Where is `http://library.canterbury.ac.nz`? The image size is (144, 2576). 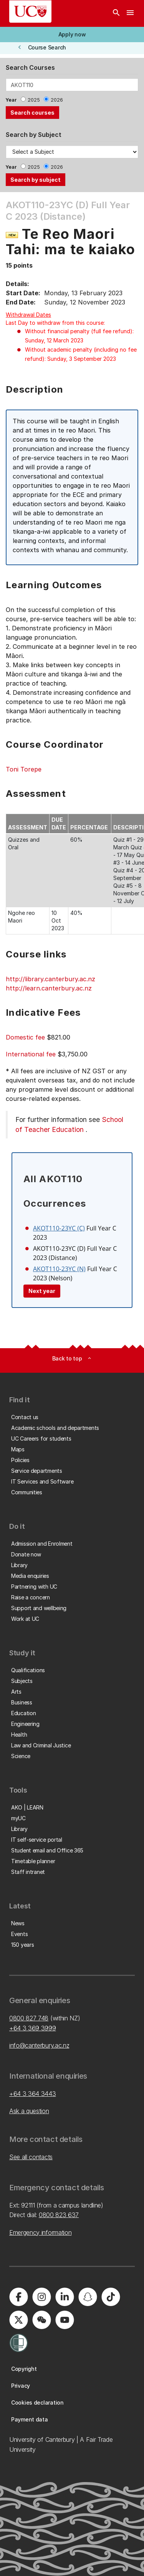 http://library.canterbury.ac.nz is located at coordinates (50, 979).